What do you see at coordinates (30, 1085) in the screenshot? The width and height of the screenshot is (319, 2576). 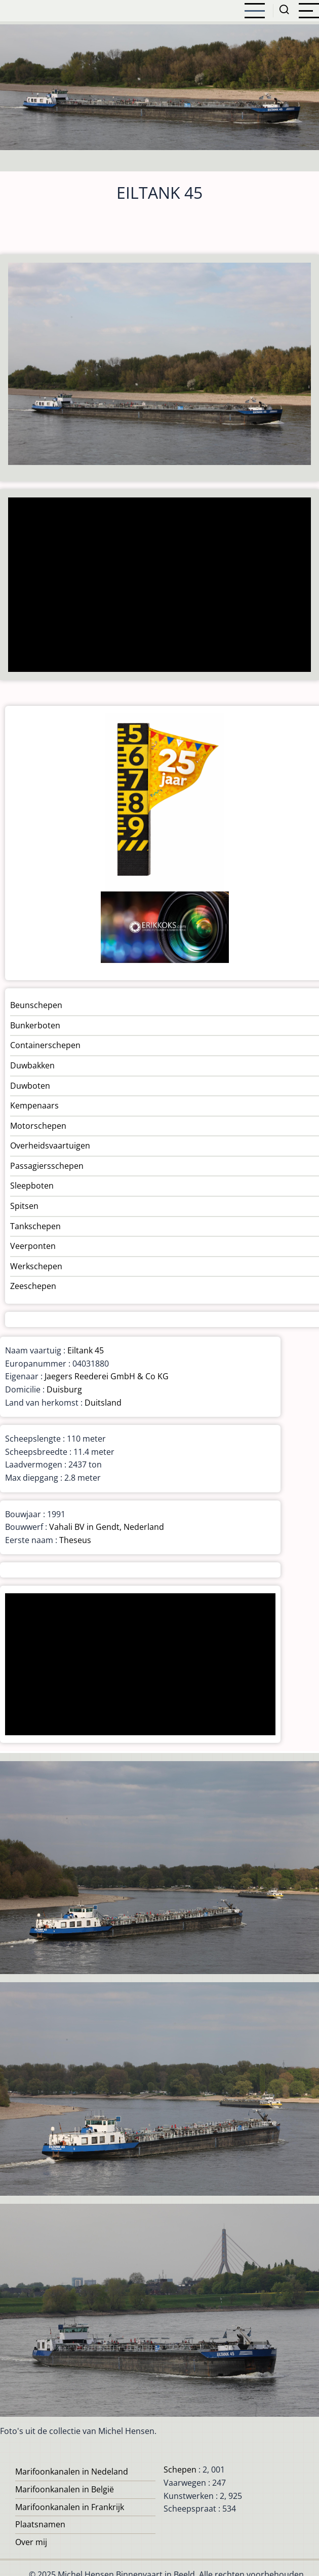 I see `Duwboten` at bounding box center [30, 1085].